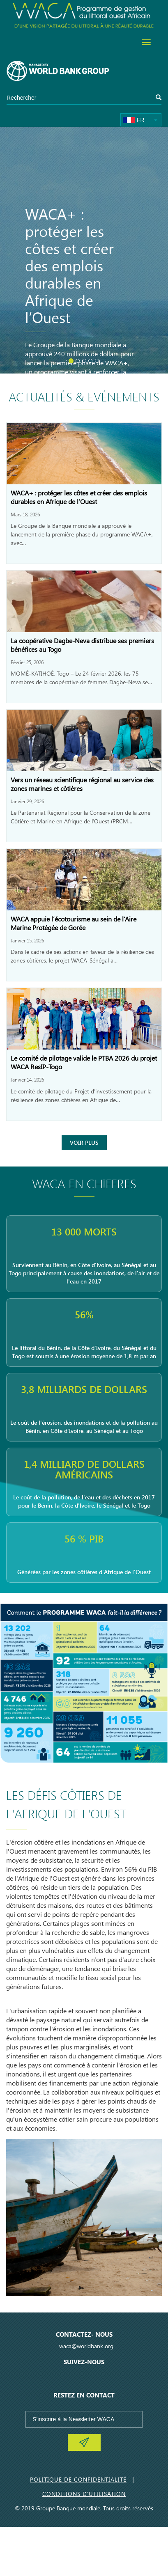 The image size is (168, 2576). What do you see at coordinates (86, 2346) in the screenshot?
I see `waca@worldbank.org` at bounding box center [86, 2346].